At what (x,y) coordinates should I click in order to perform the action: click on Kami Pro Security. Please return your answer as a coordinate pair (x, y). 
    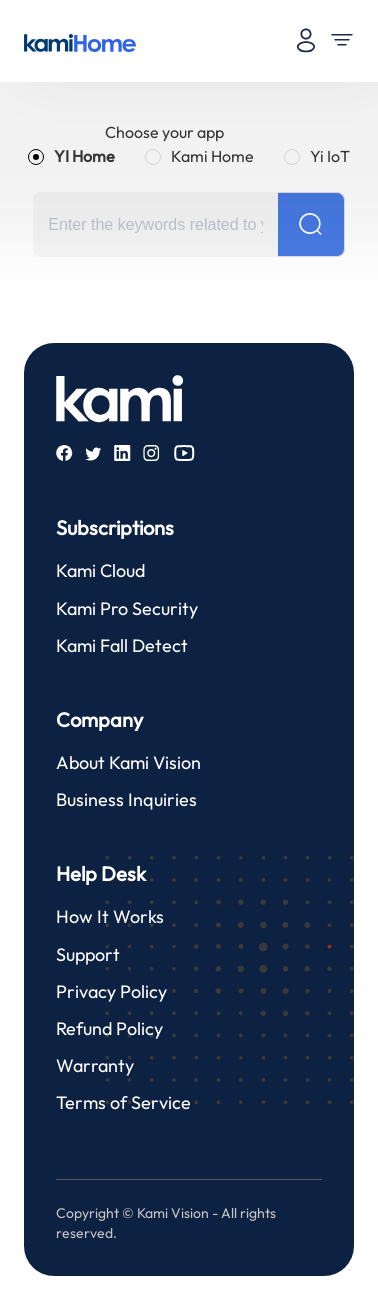
    Looking at the image, I should click on (127, 608).